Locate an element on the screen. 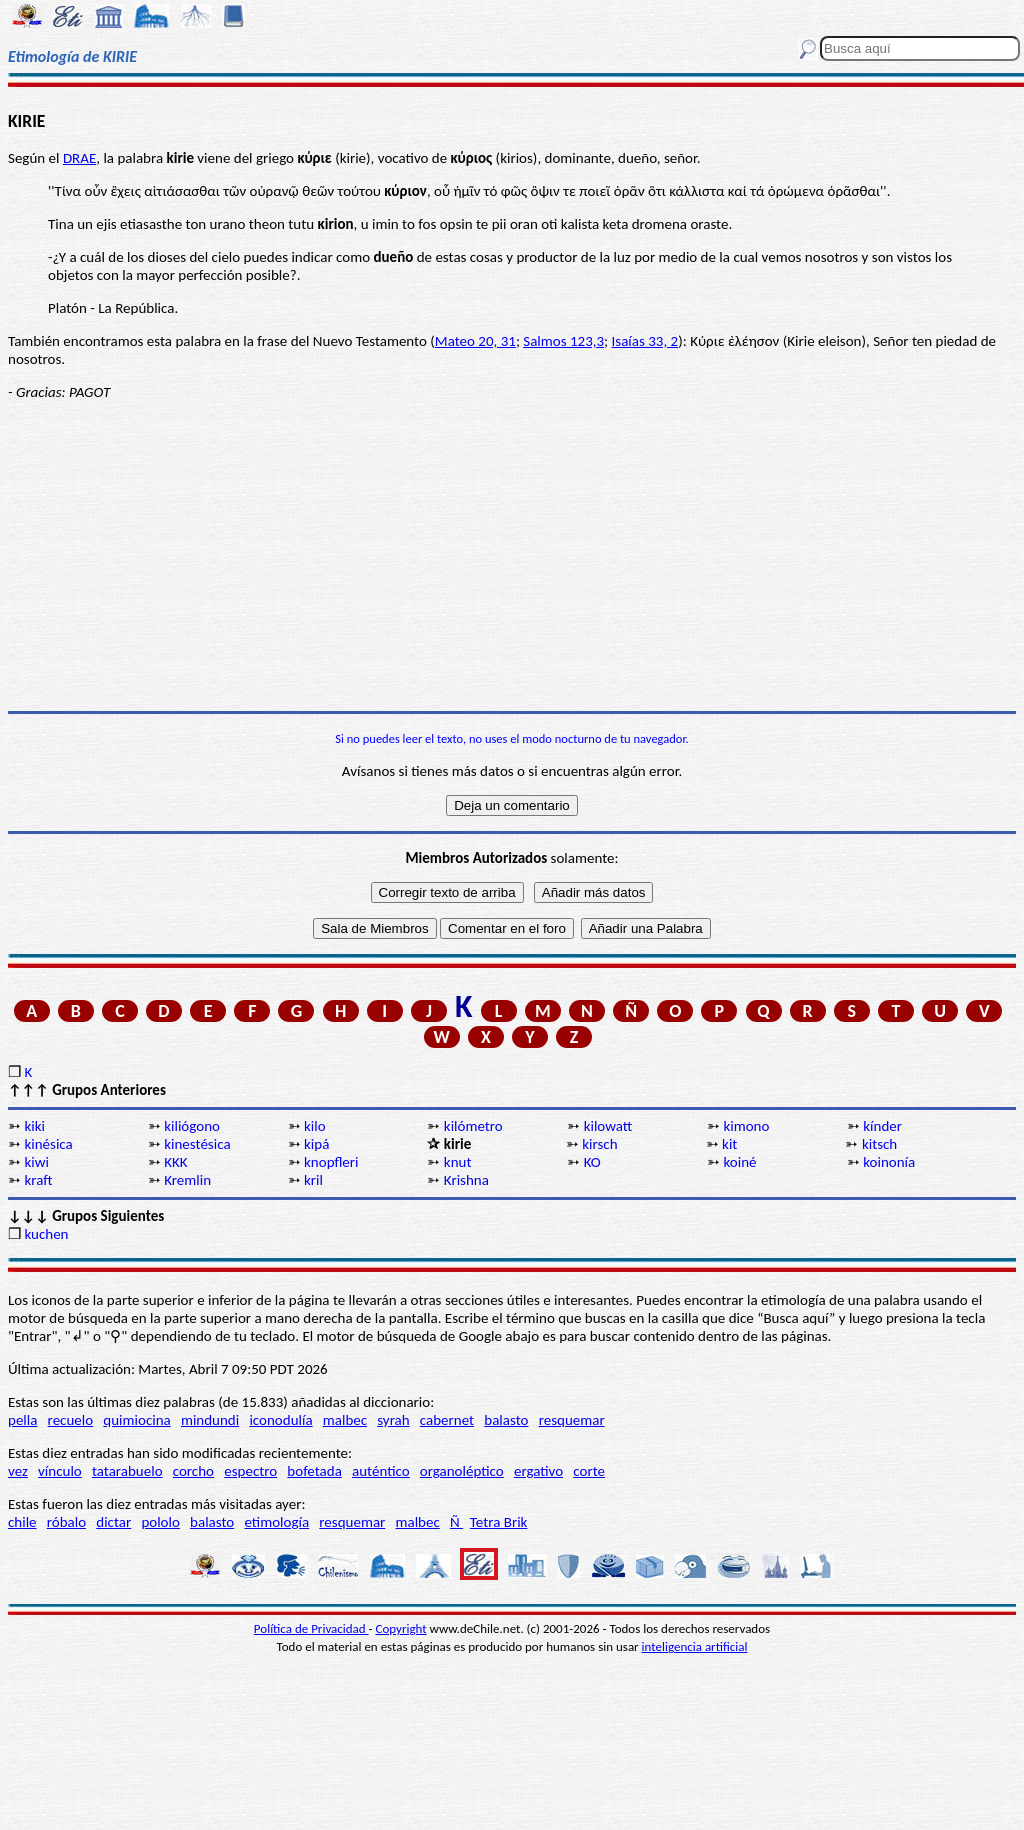 This screenshot has width=1024, height=1830. knopfleri is located at coordinates (331, 1162).